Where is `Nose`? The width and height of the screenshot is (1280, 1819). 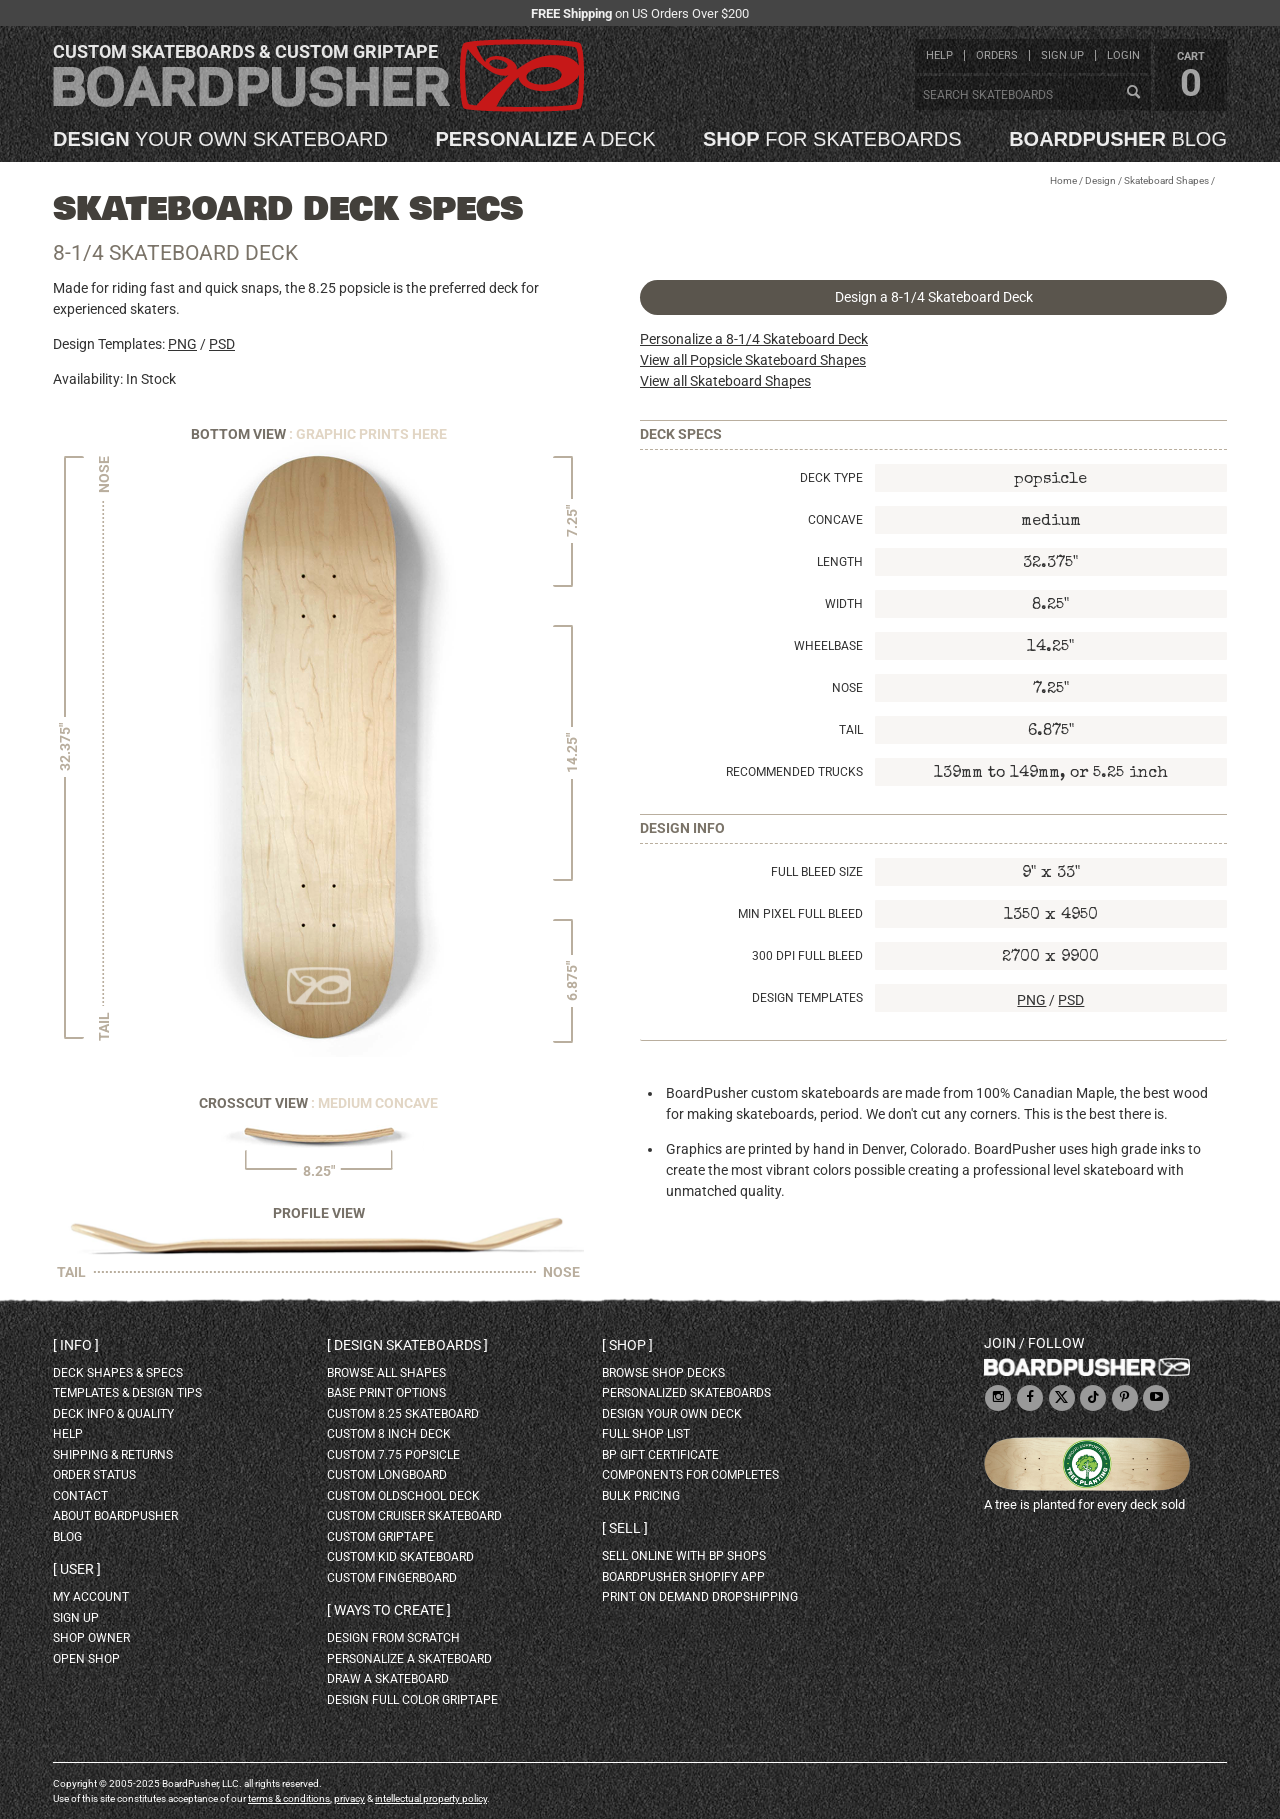 Nose is located at coordinates (847, 688).